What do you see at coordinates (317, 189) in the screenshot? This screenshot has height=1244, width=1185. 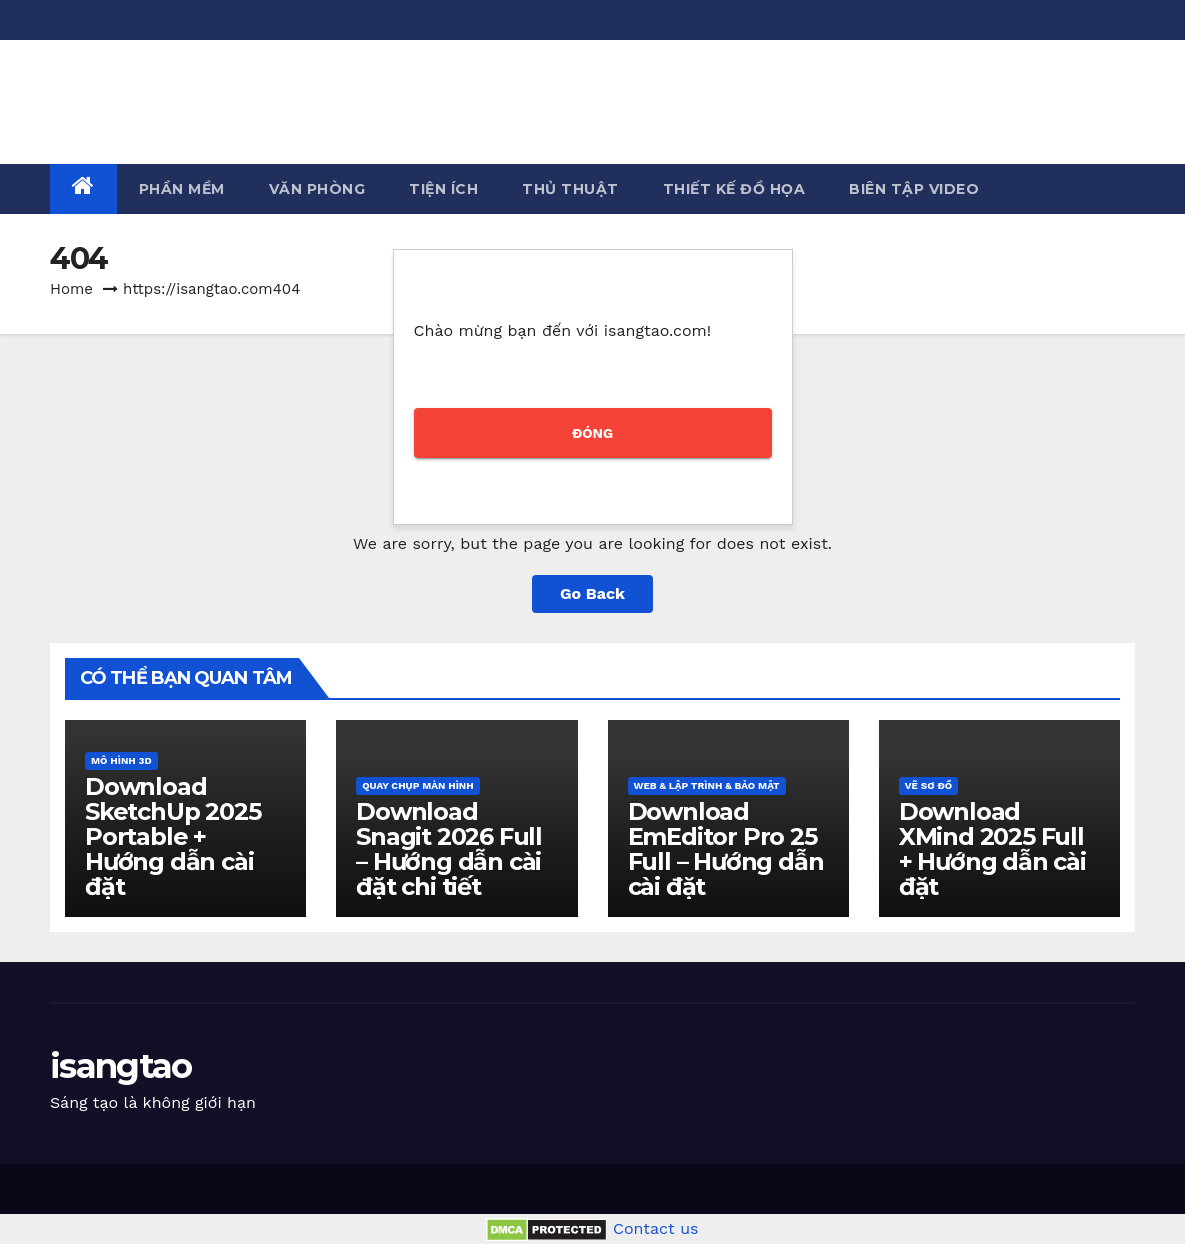 I see `Văn phòng` at bounding box center [317, 189].